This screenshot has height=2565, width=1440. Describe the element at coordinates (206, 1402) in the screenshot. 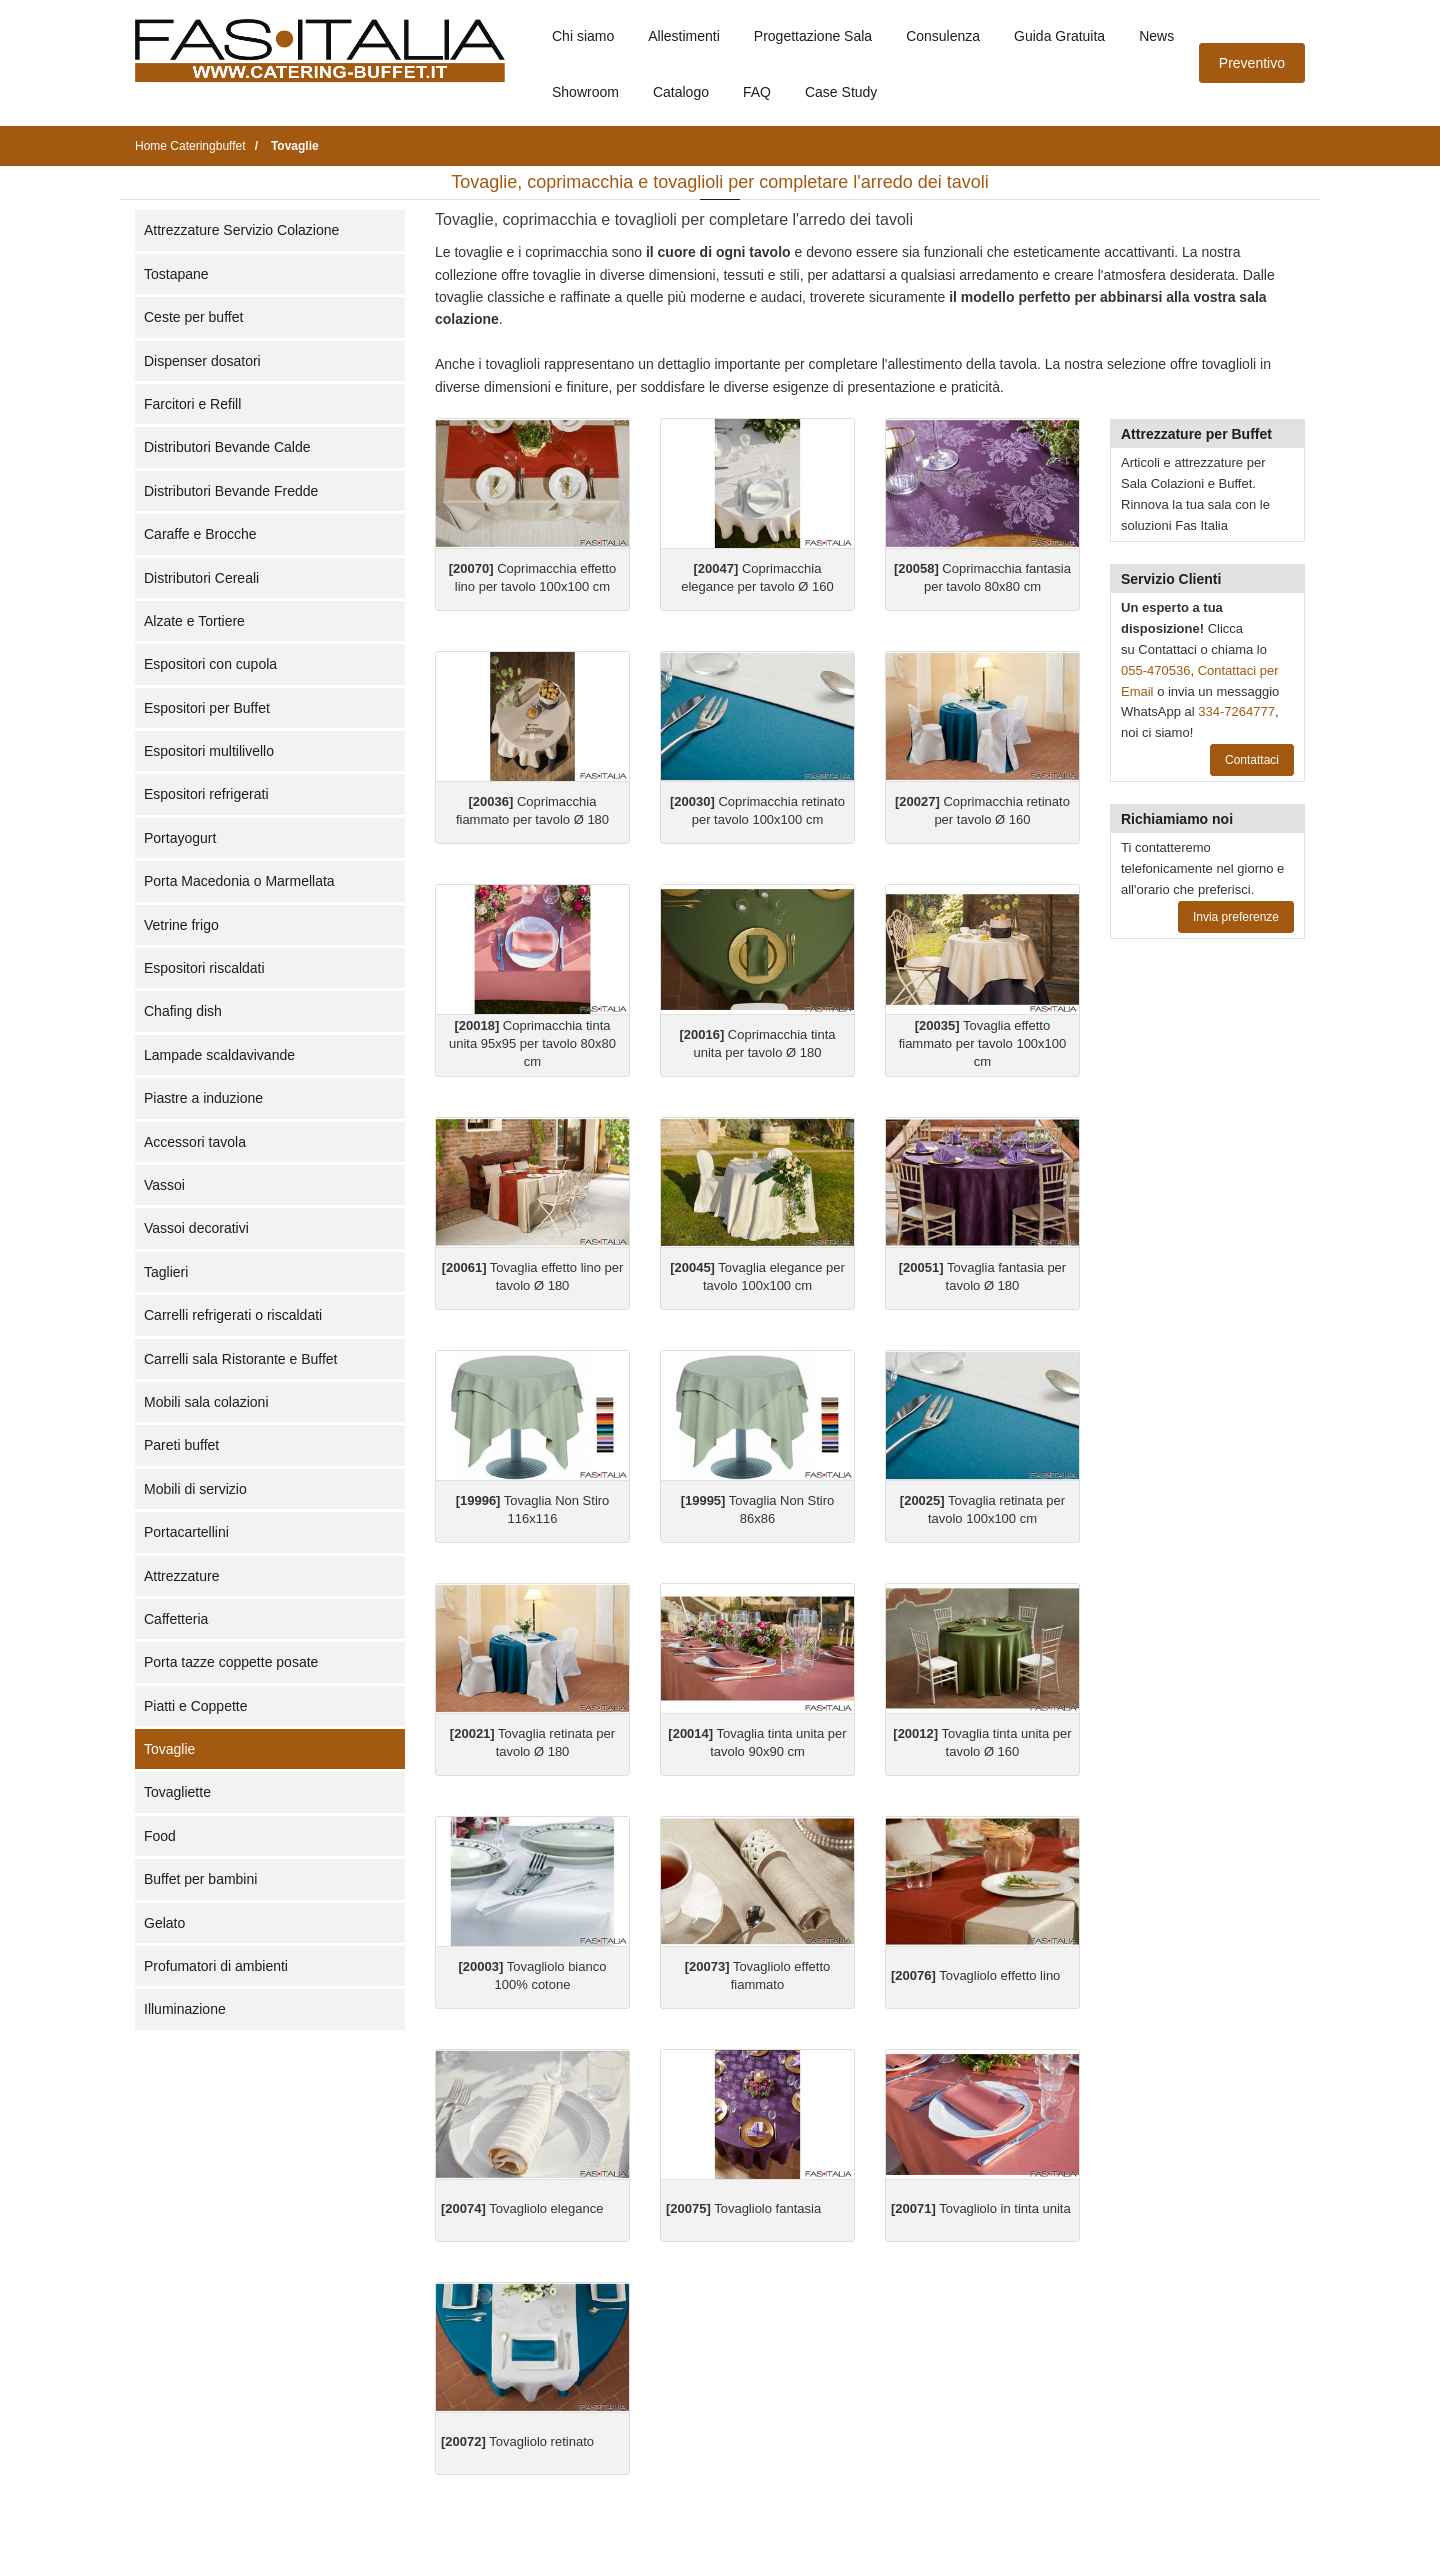

I see `Mobili sala colazioni` at that location.